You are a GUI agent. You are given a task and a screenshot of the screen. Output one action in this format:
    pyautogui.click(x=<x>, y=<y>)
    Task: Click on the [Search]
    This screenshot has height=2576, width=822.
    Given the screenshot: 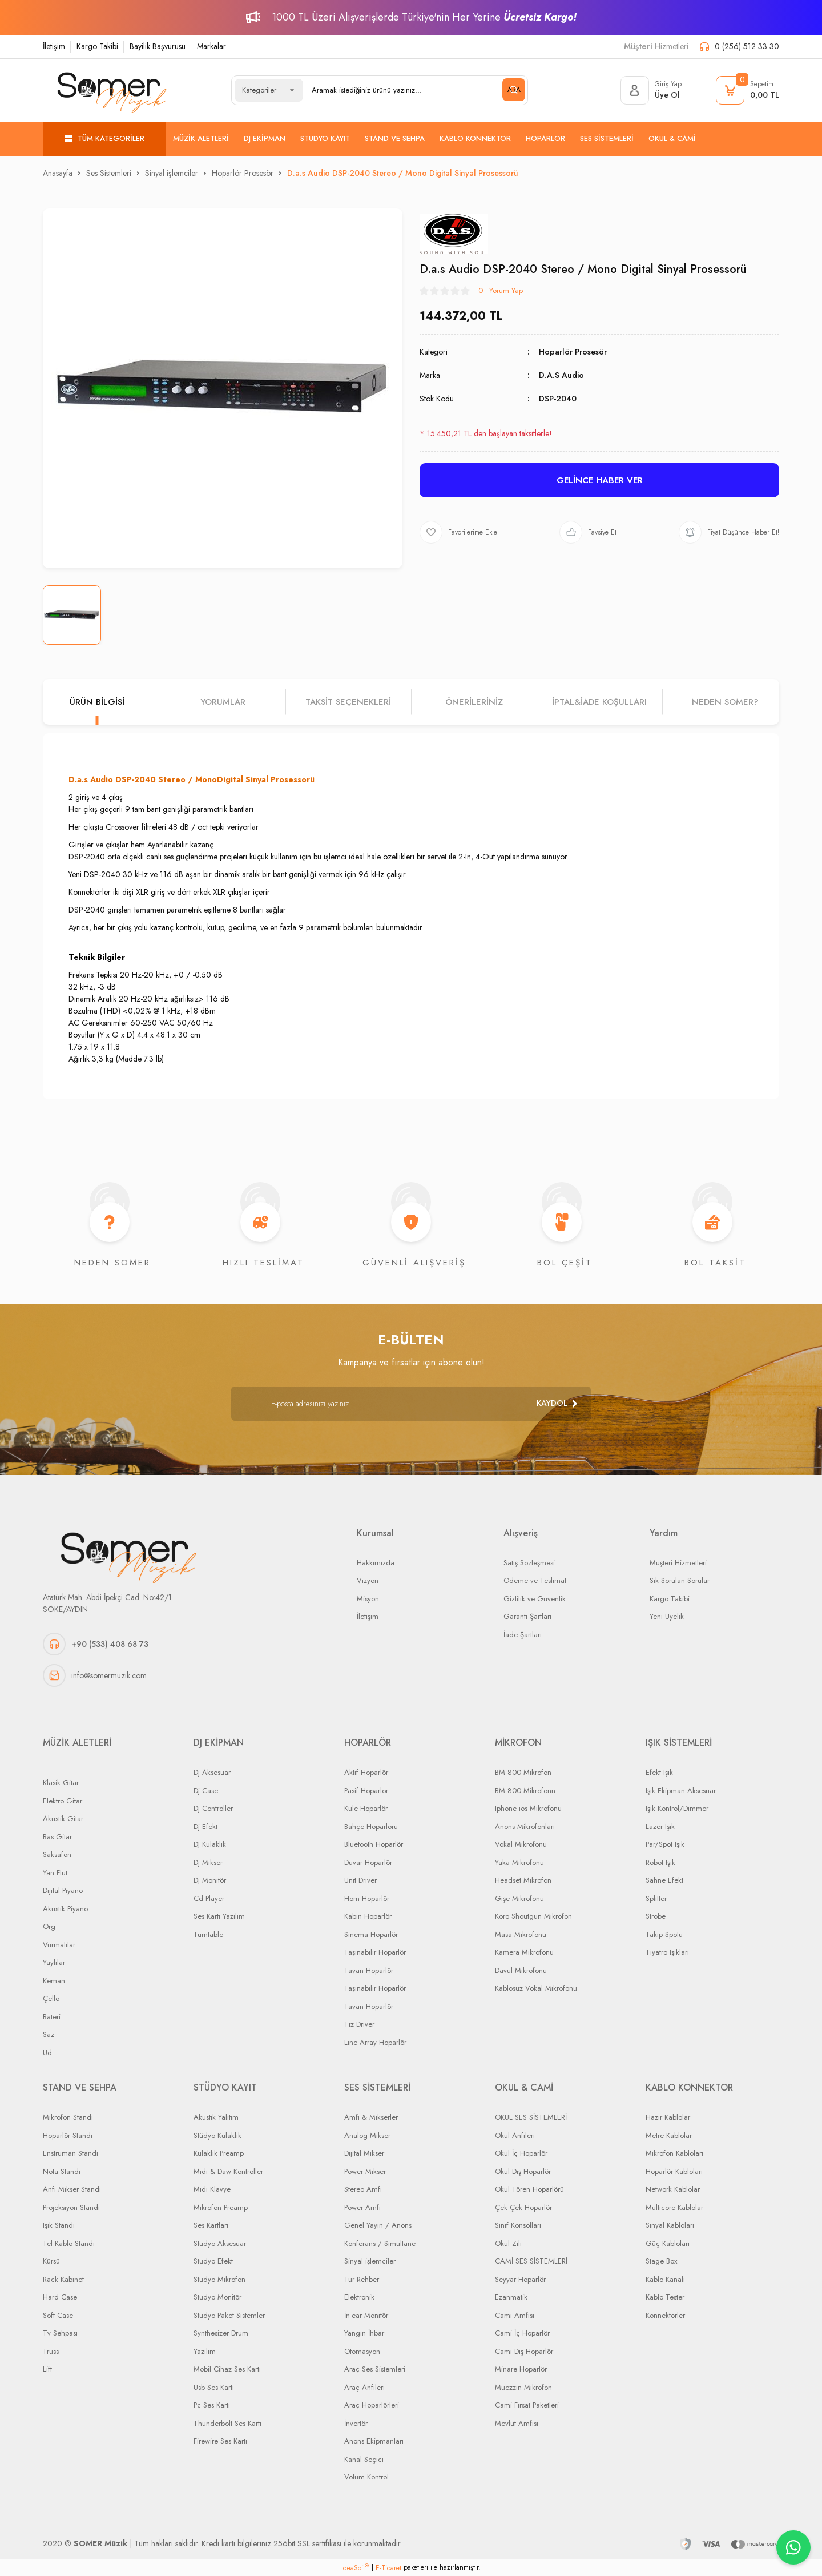 What is the action you would take?
    pyautogui.click(x=413, y=90)
    